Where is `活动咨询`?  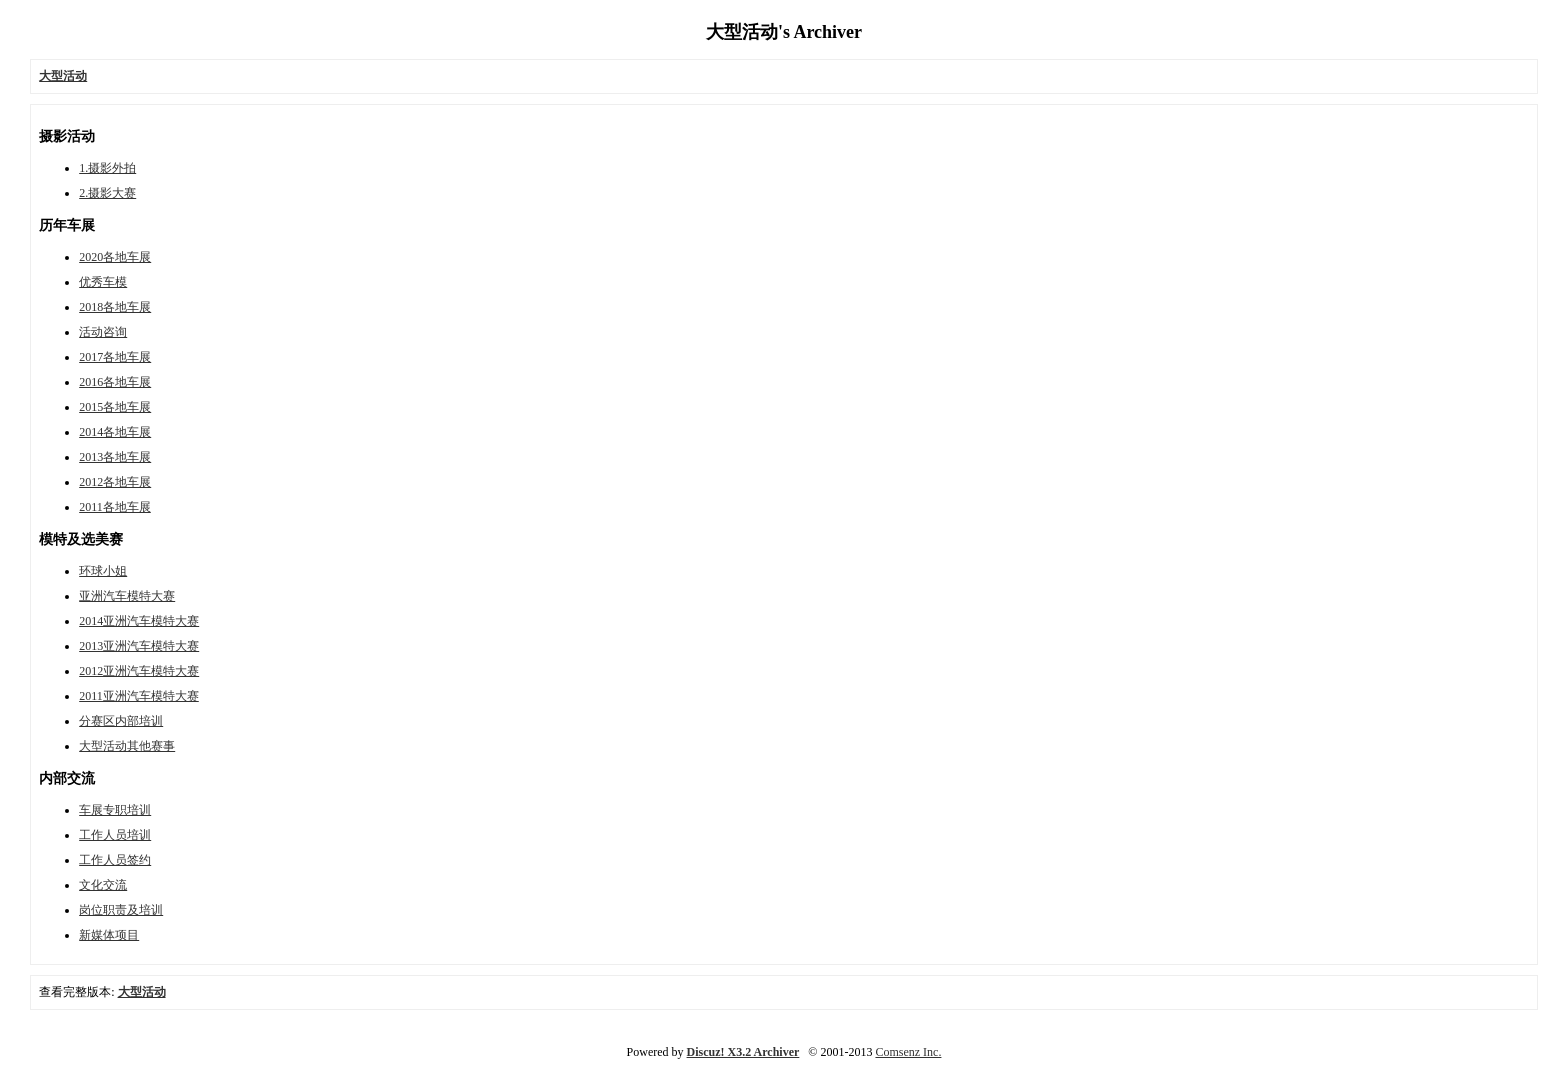
活动咨询 is located at coordinates (103, 332).